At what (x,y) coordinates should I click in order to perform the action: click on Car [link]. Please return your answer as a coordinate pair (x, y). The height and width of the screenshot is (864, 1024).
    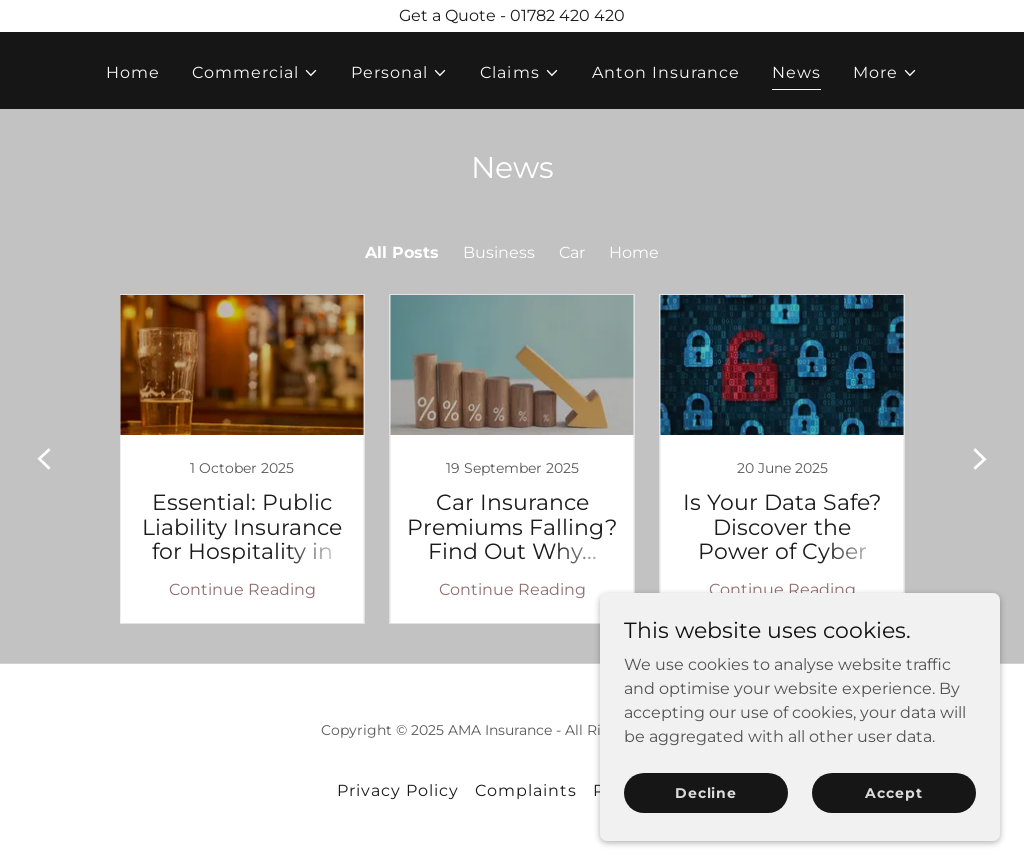
    Looking at the image, I should click on (572, 252).